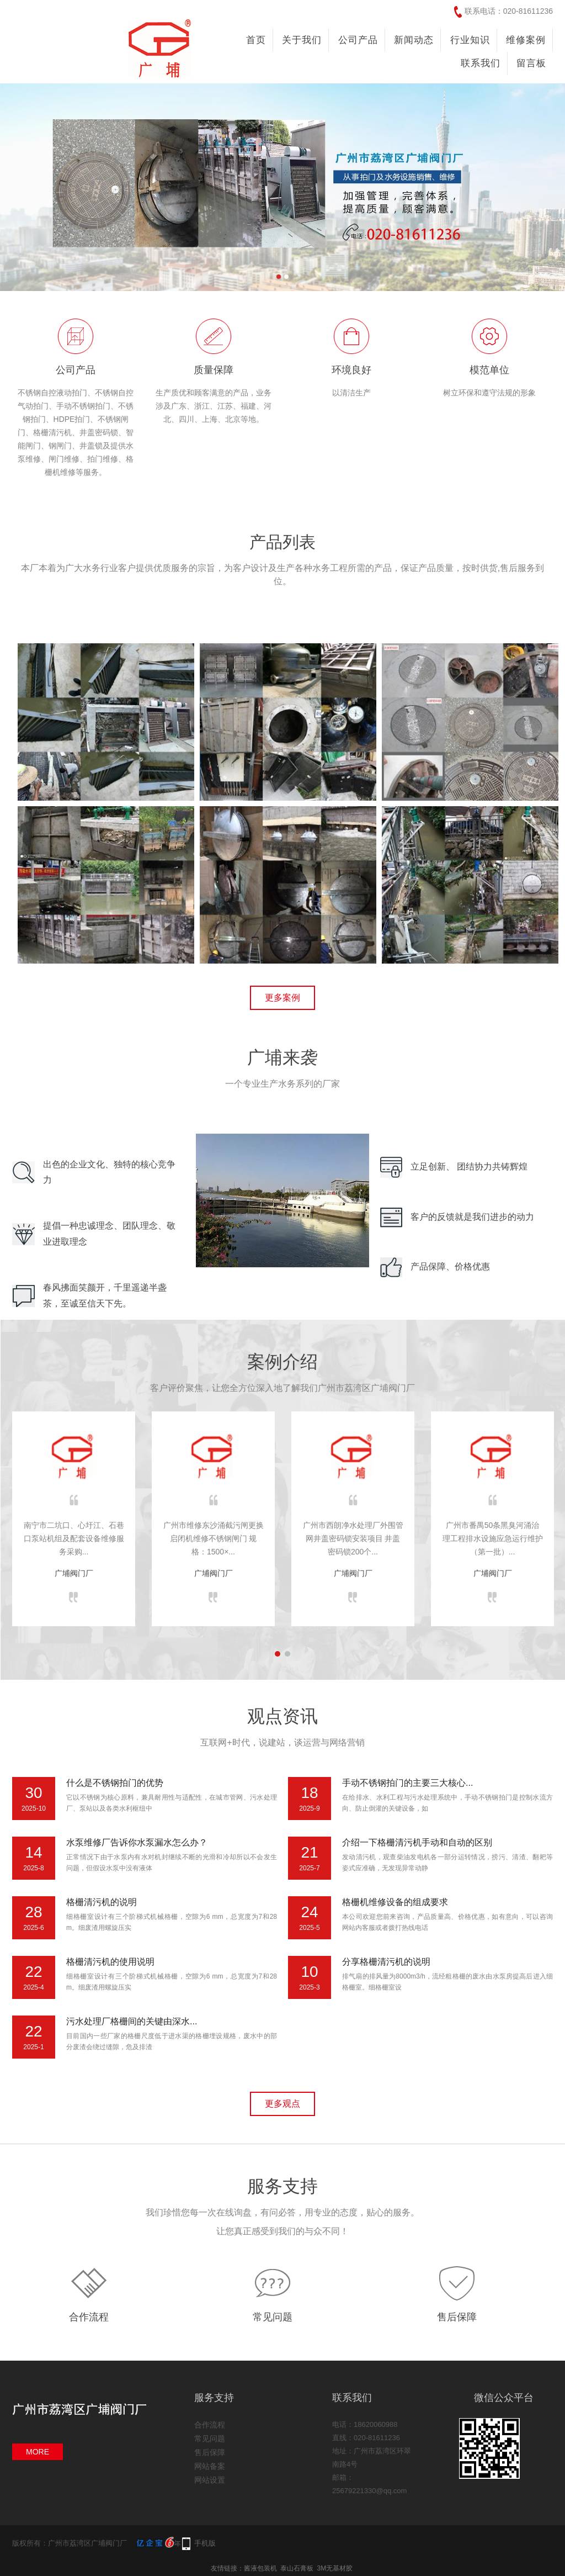  I want to click on 公司产品, so click(358, 40).